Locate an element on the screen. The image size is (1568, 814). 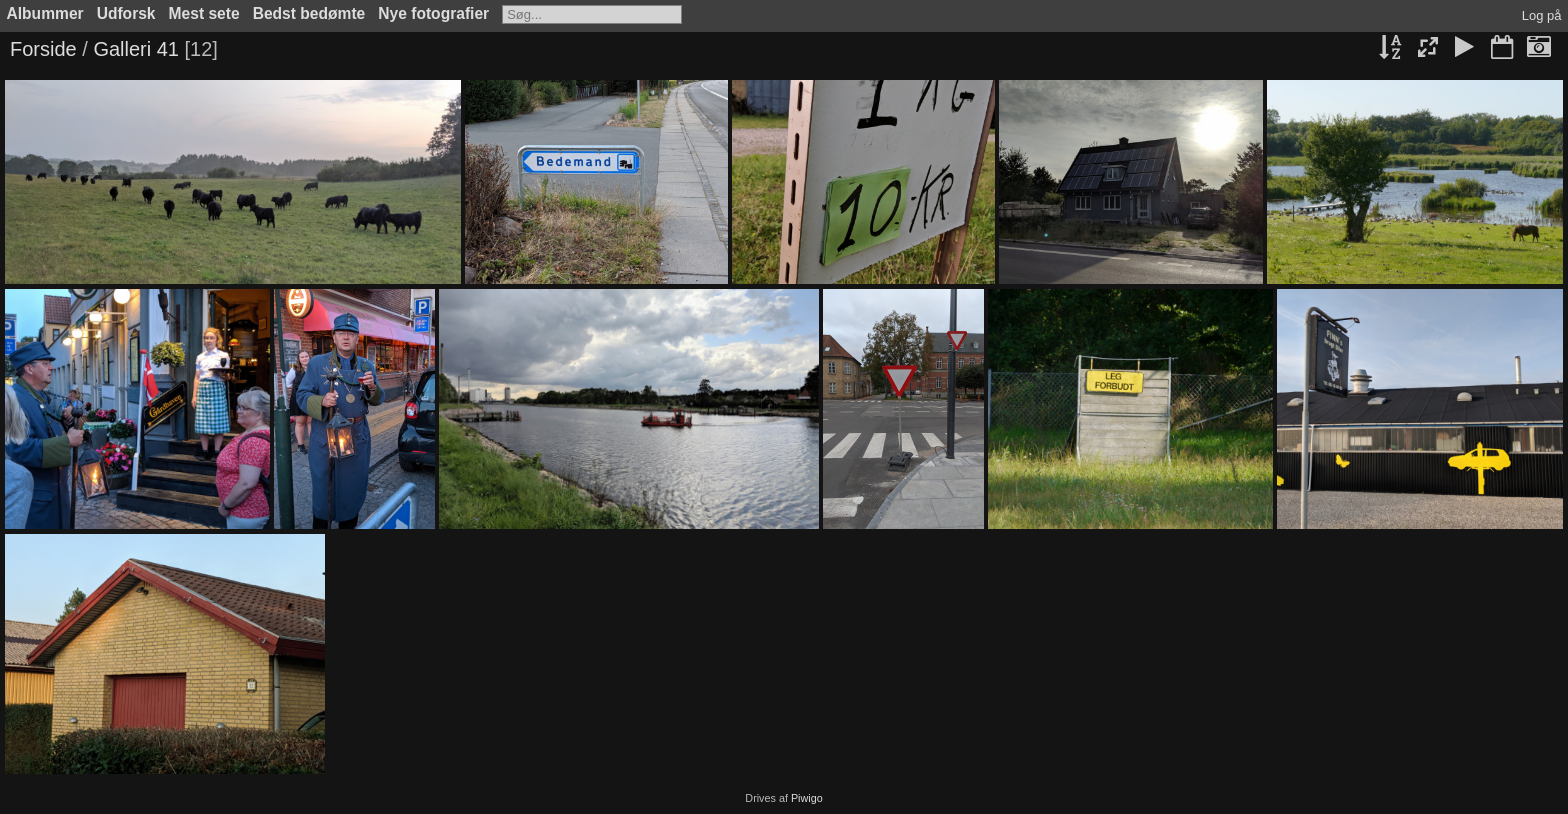
Albummer is located at coordinates (45, 13).